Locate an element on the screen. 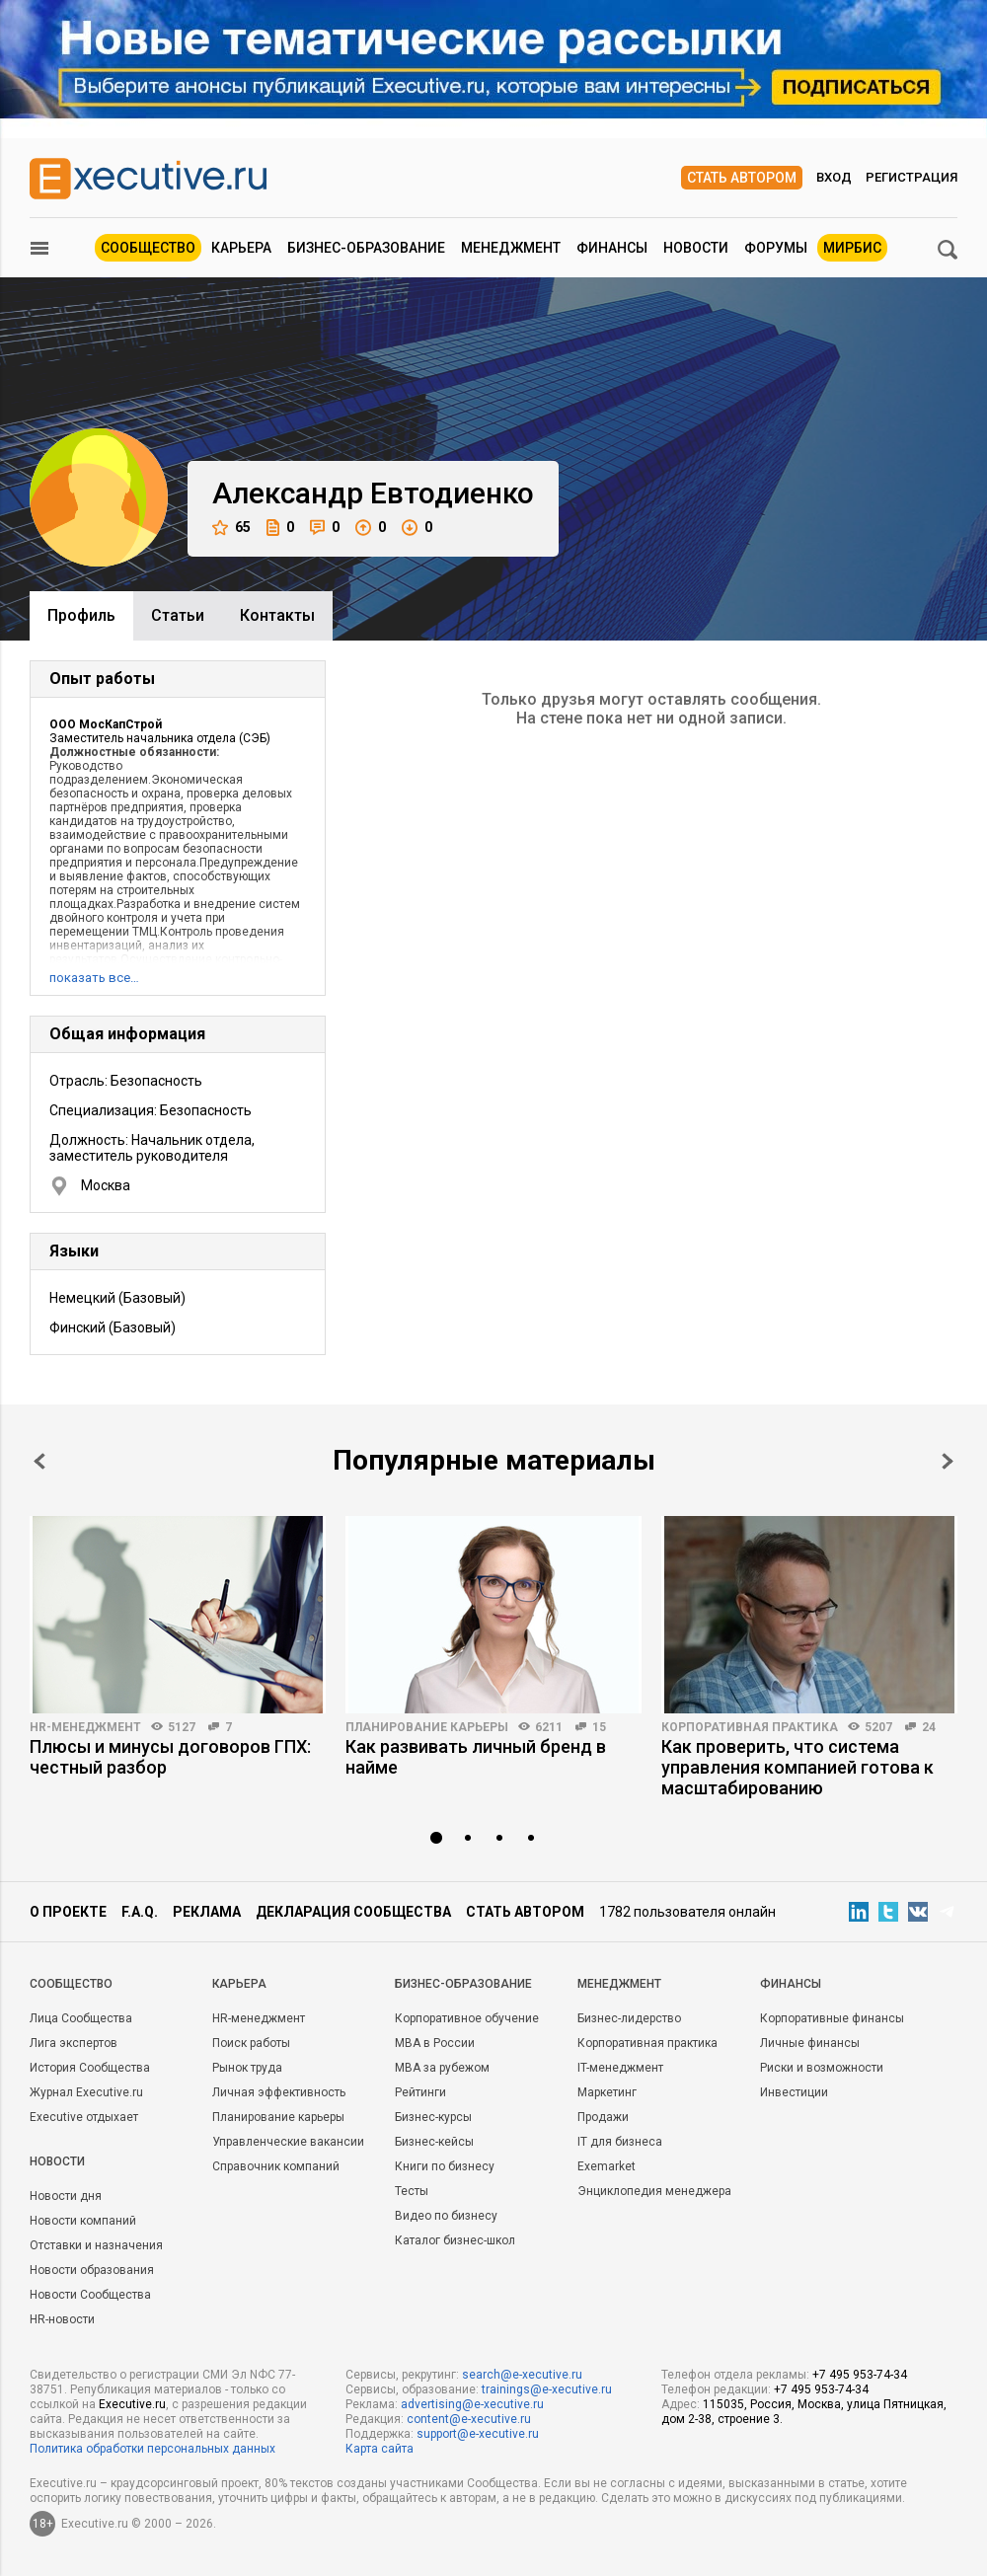  Форумы is located at coordinates (775, 248).